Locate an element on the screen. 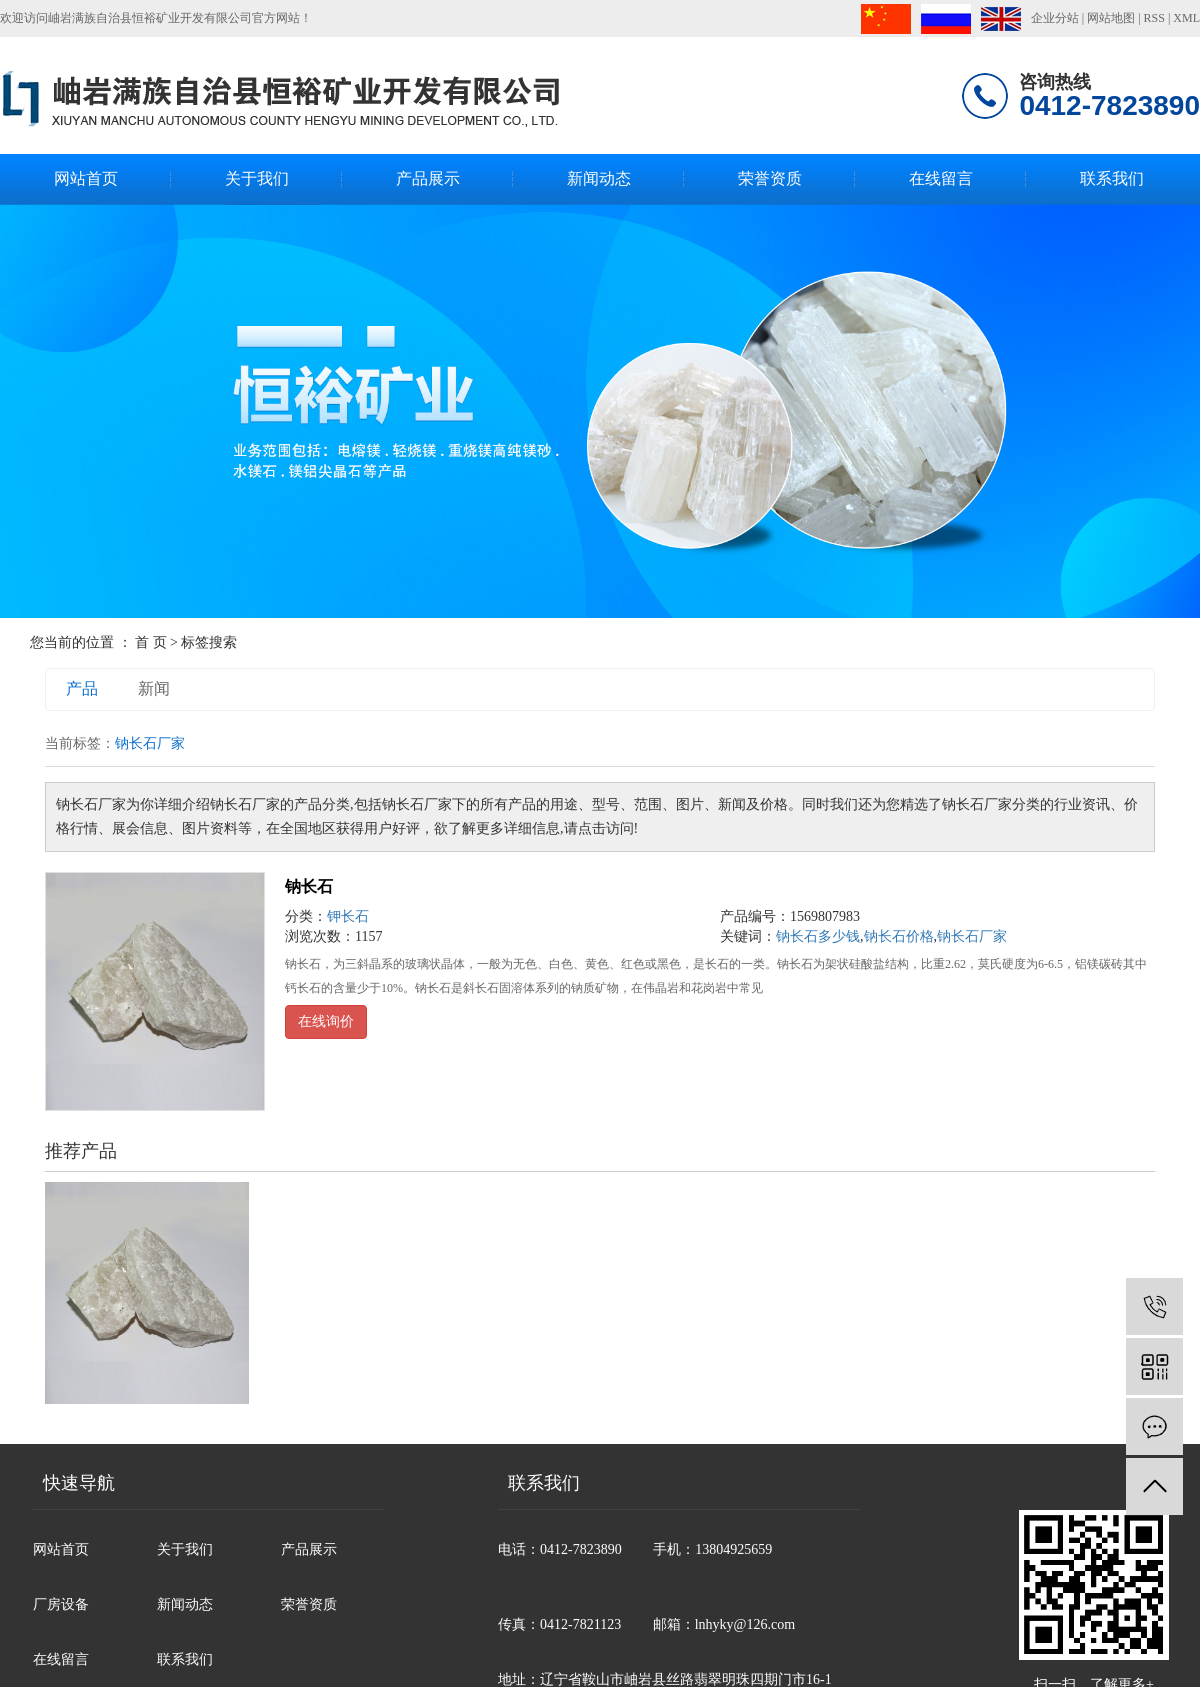 The height and width of the screenshot is (1687, 1200). 钠长石价格 is located at coordinates (899, 936).